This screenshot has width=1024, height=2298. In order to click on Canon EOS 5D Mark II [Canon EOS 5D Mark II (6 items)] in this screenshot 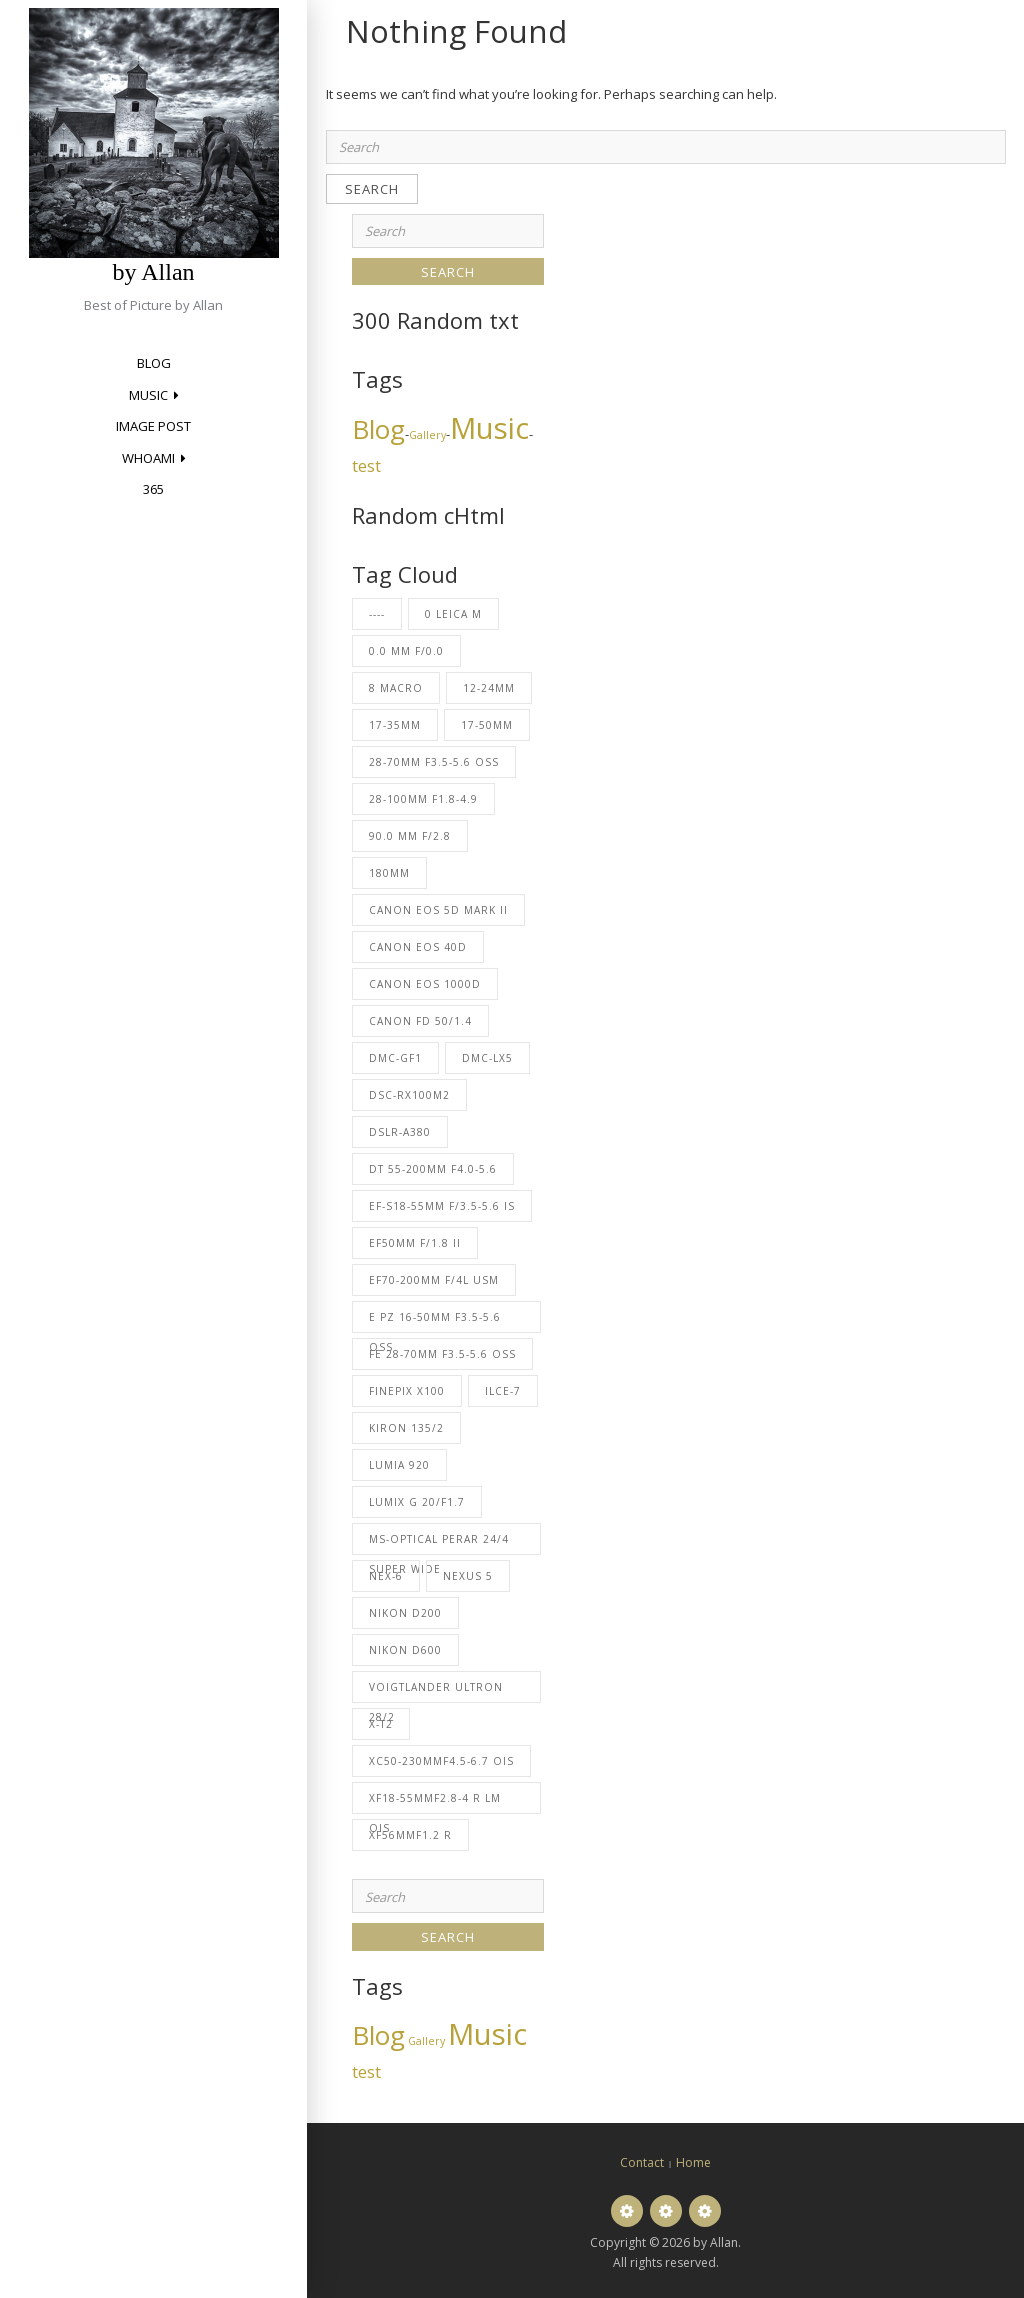, I will do `click(438, 910)`.